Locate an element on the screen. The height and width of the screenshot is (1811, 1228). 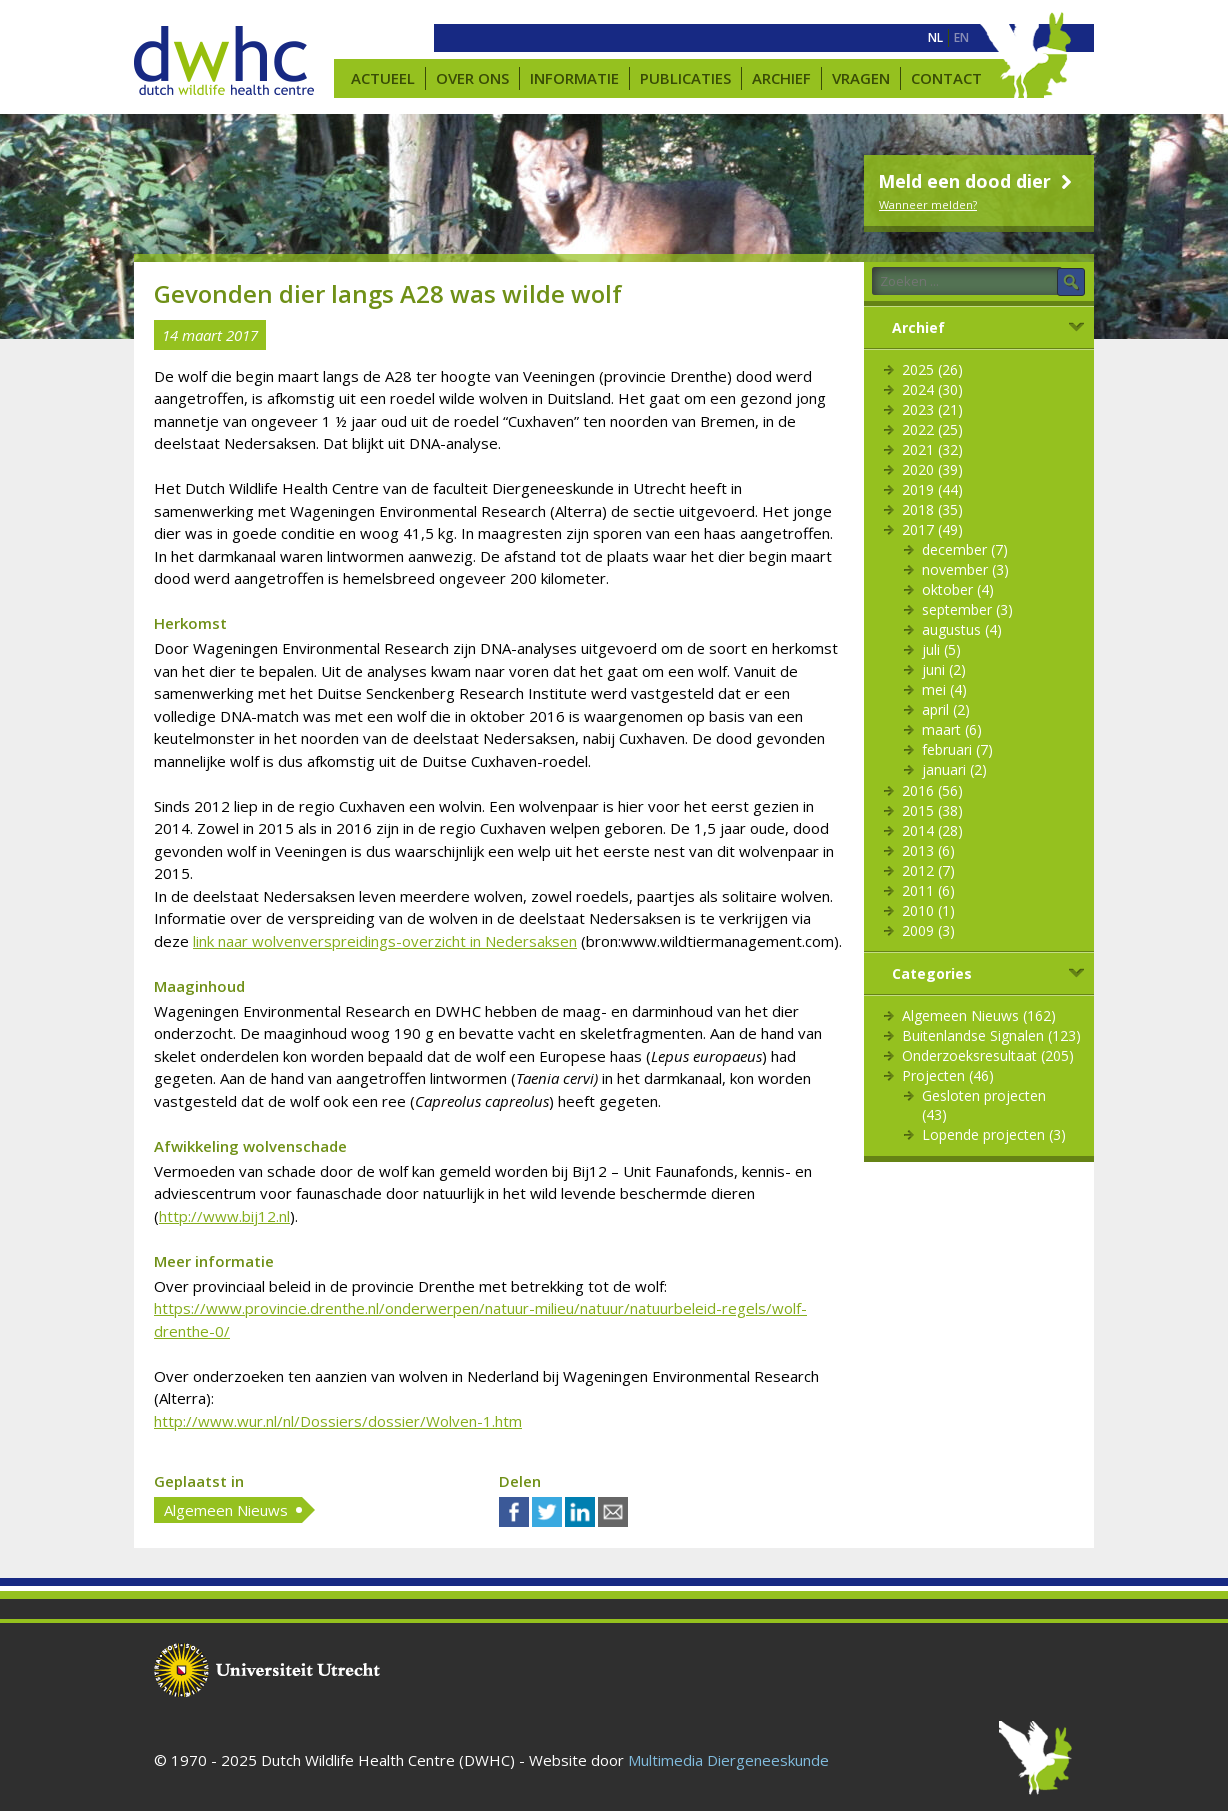
Onderzoeksresultaat (205) is located at coordinates (988, 1055).